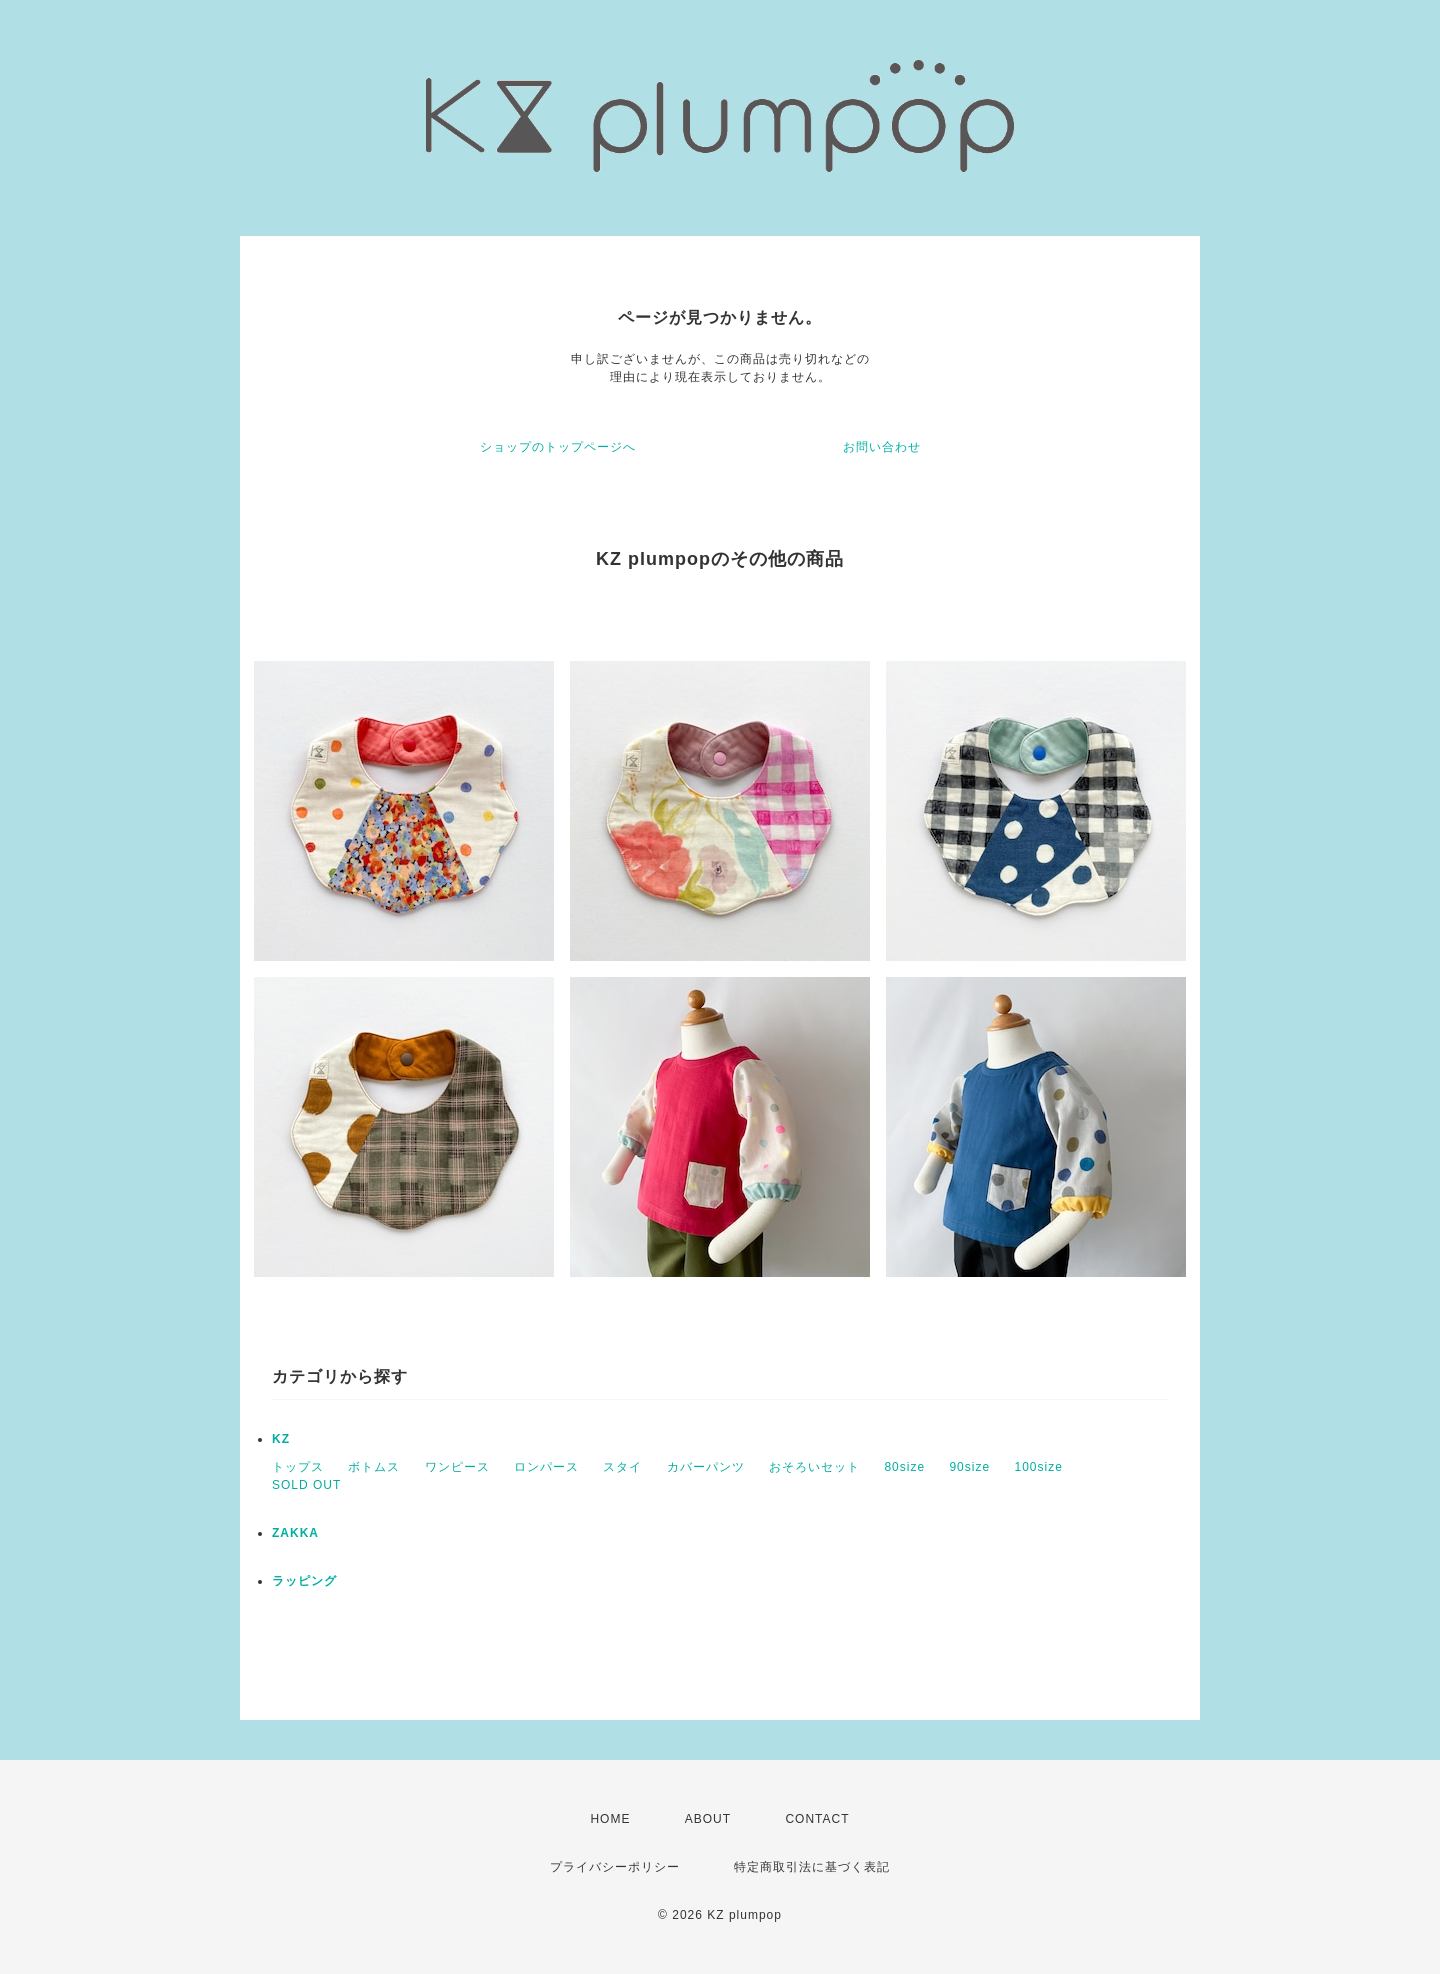 This screenshot has width=1440, height=1974. Describe the element at coordinates (546, 1467) in the screenshot. I see `ロンパース` at that location.